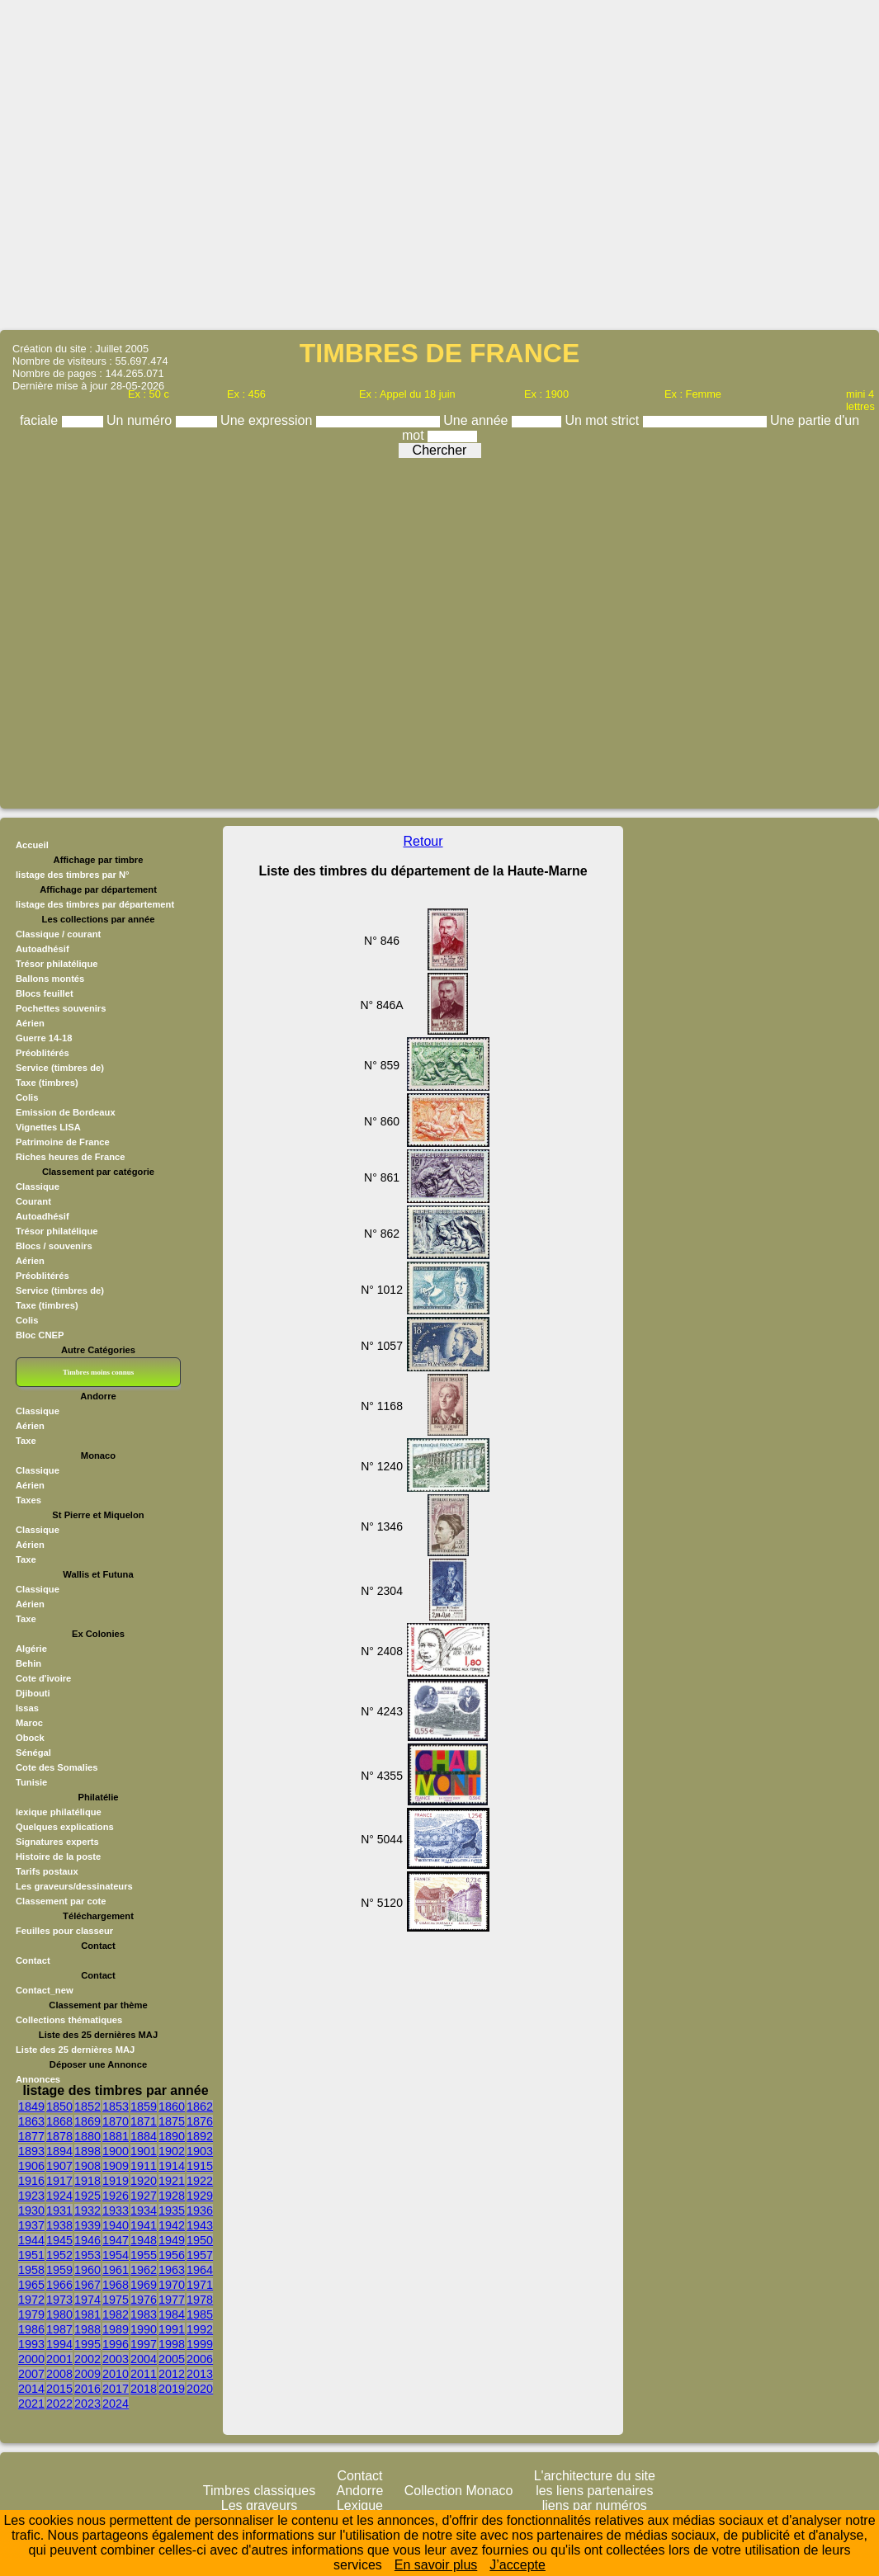 The image size is (879, 2576). What do you see at coordinates (143, 2373) in the screenshot?
I see `2011` at bounding box center [143, 2373].